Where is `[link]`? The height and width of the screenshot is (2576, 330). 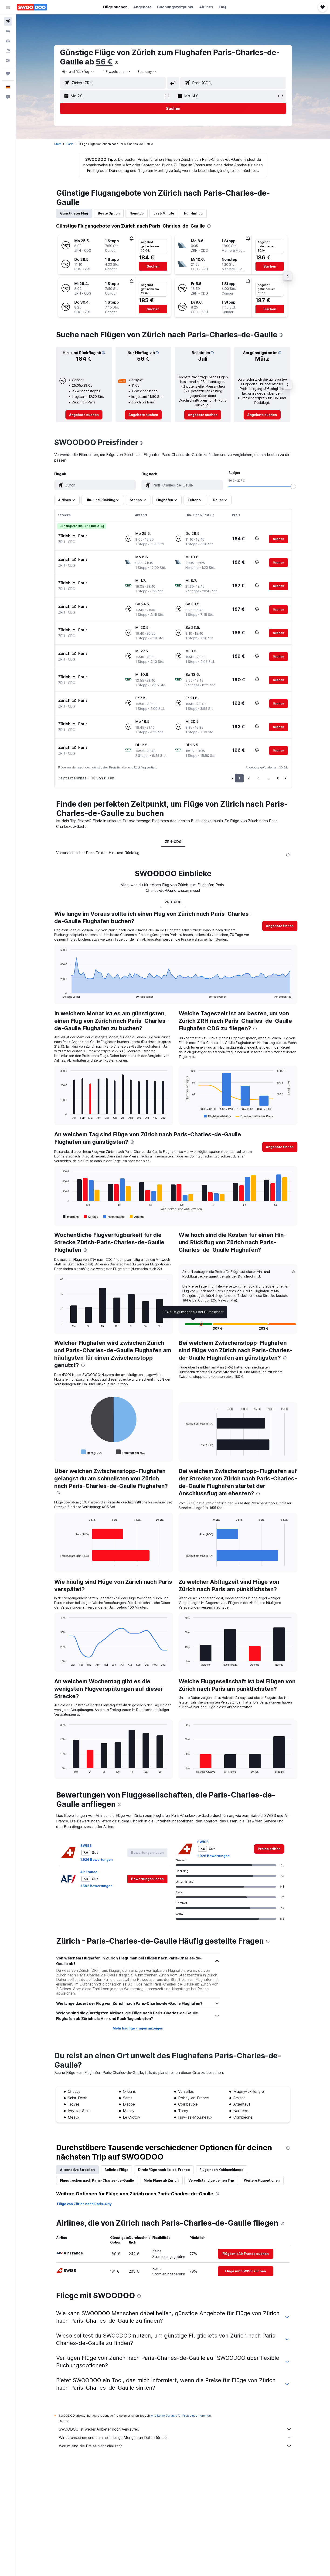 [link] is located at coordinates (83, 414).